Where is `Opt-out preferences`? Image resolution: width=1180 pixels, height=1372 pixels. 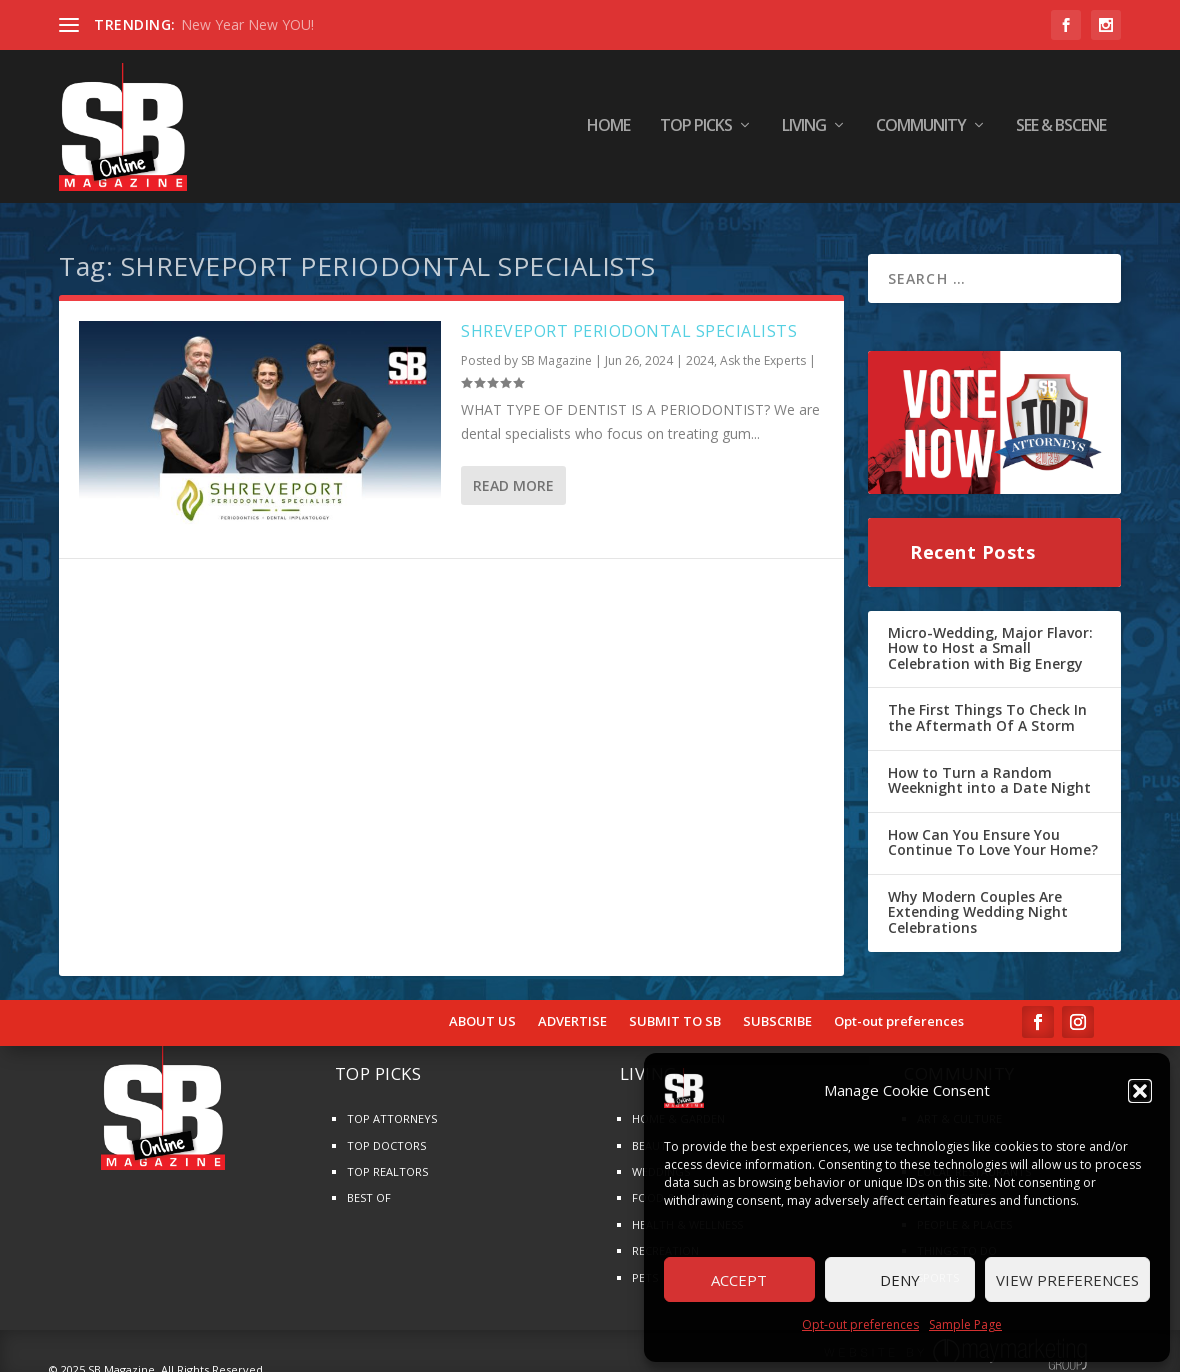
Opt-out preferences is located at coordinates (860, 1324).